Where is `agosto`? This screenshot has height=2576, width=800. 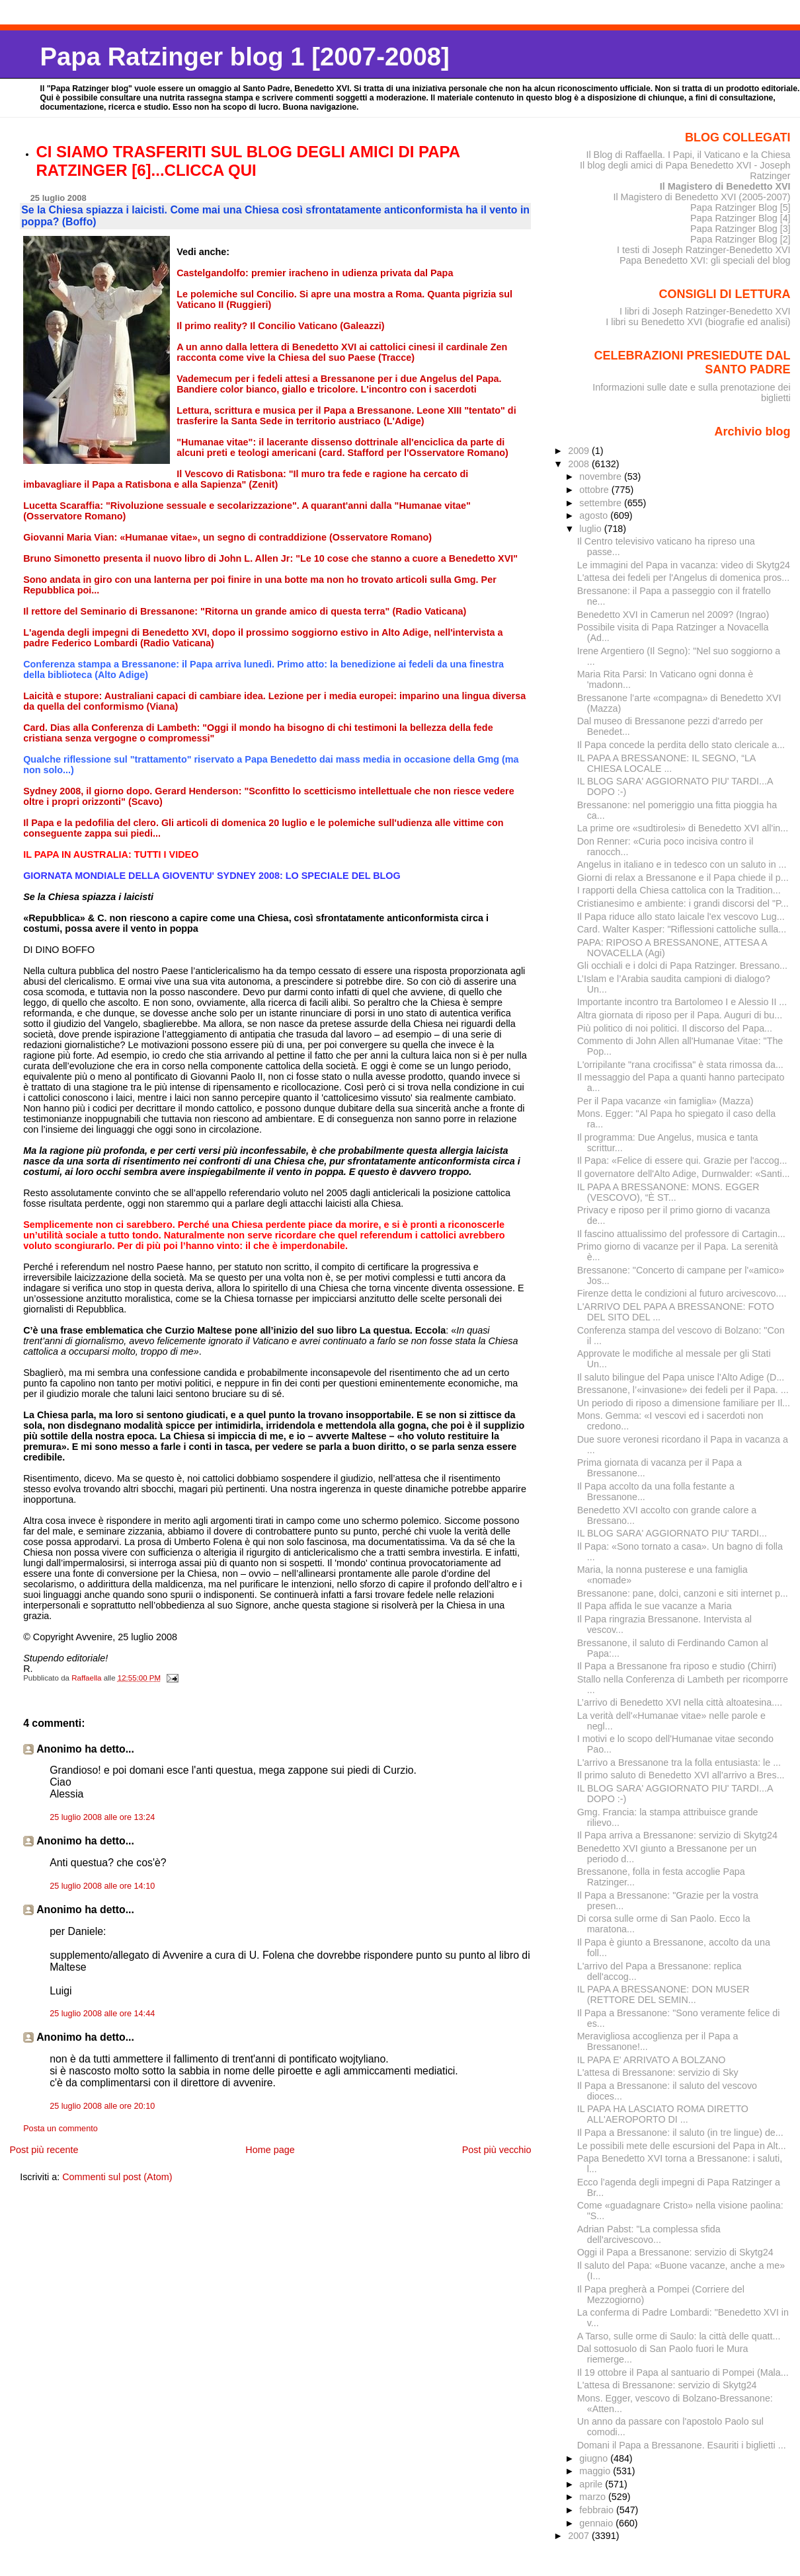
agosto is located at coordinates (594, 515).